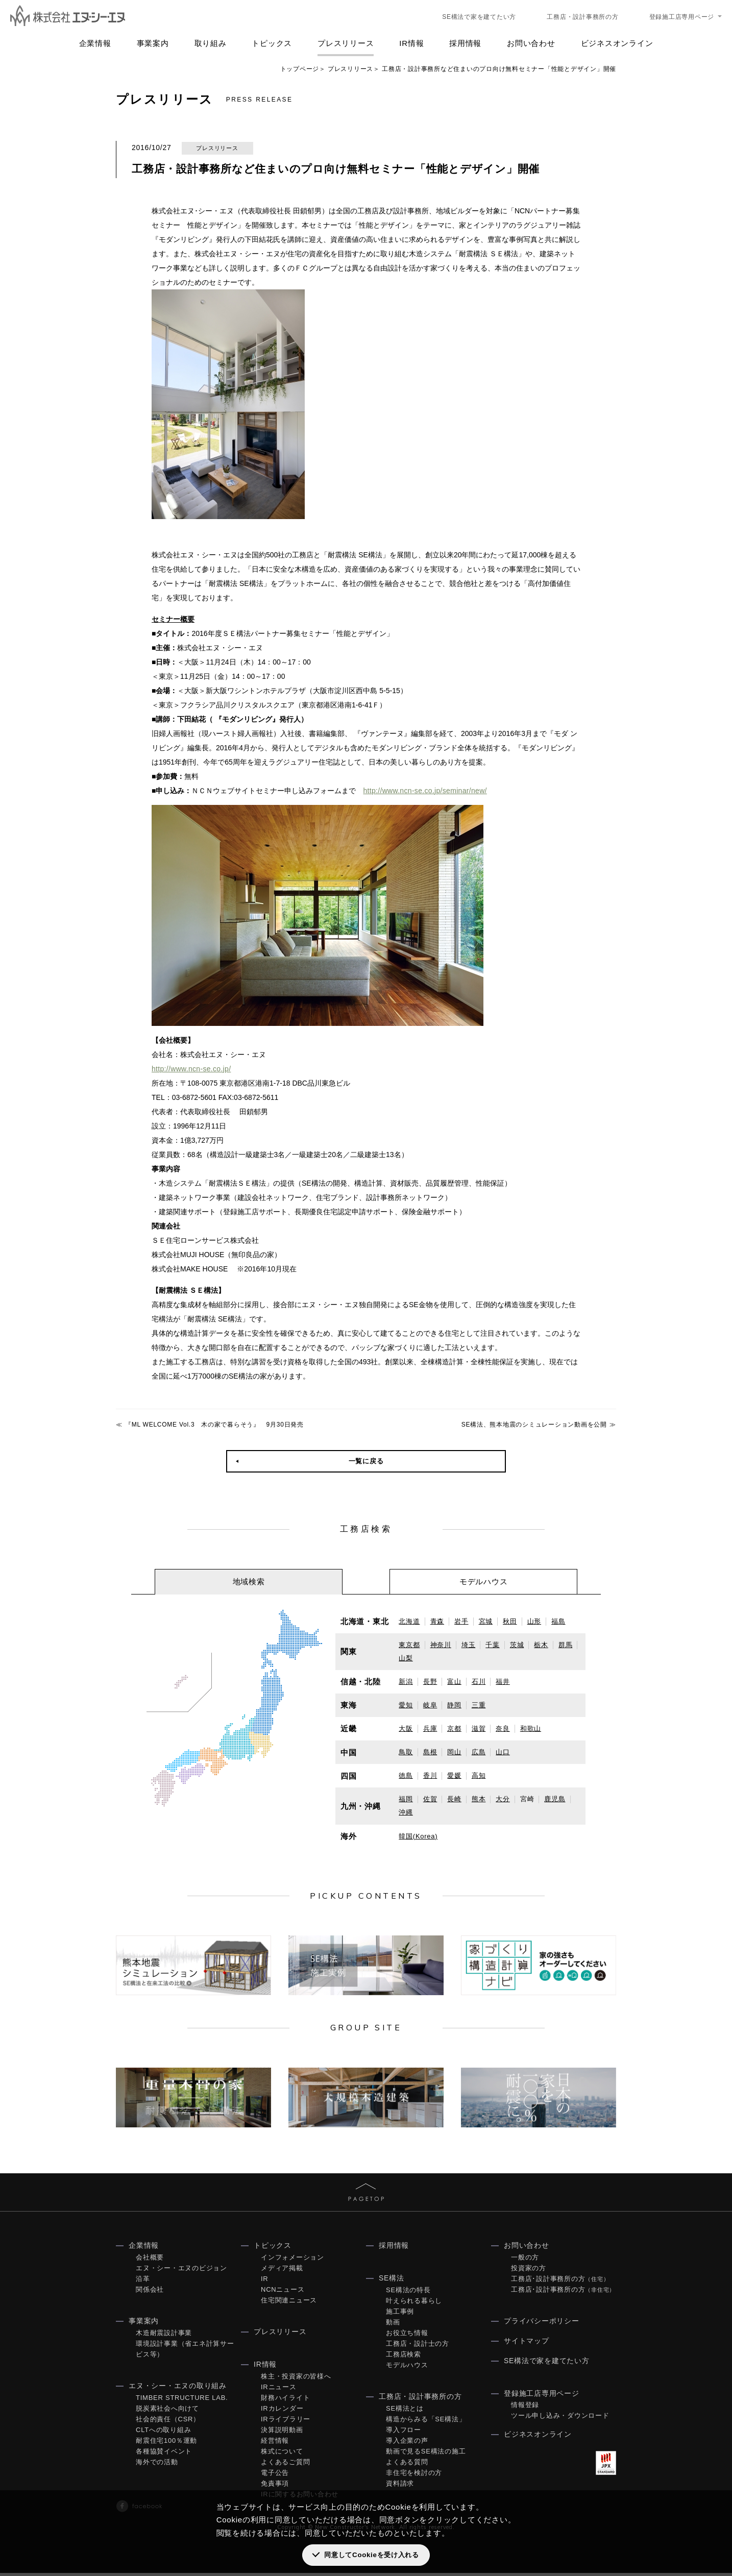  I want to click on 福岡, so click(406, 1799).